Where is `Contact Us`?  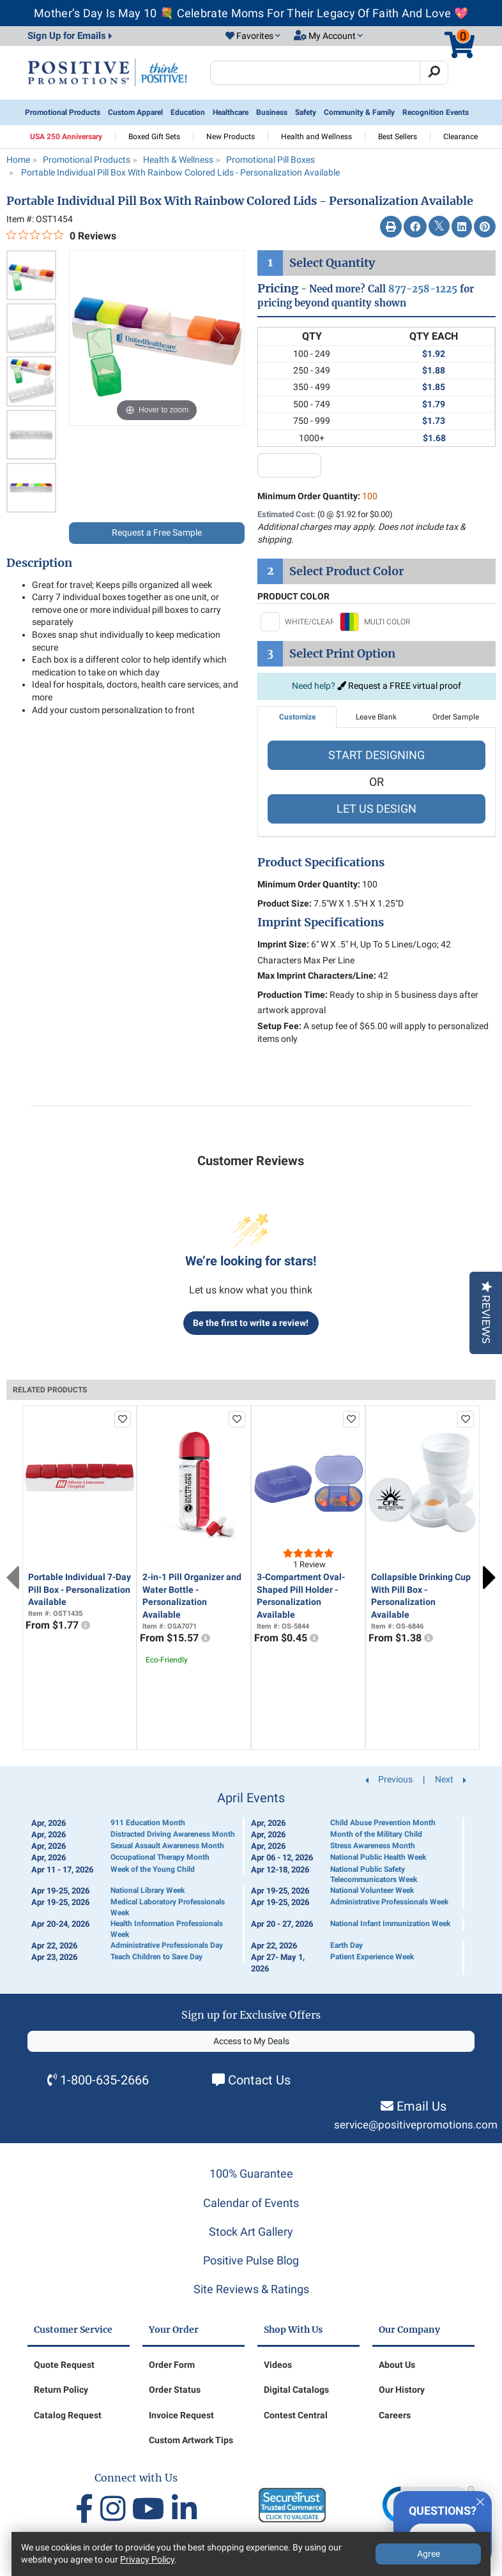
Contact Us is located at coordinates (259, 2080).